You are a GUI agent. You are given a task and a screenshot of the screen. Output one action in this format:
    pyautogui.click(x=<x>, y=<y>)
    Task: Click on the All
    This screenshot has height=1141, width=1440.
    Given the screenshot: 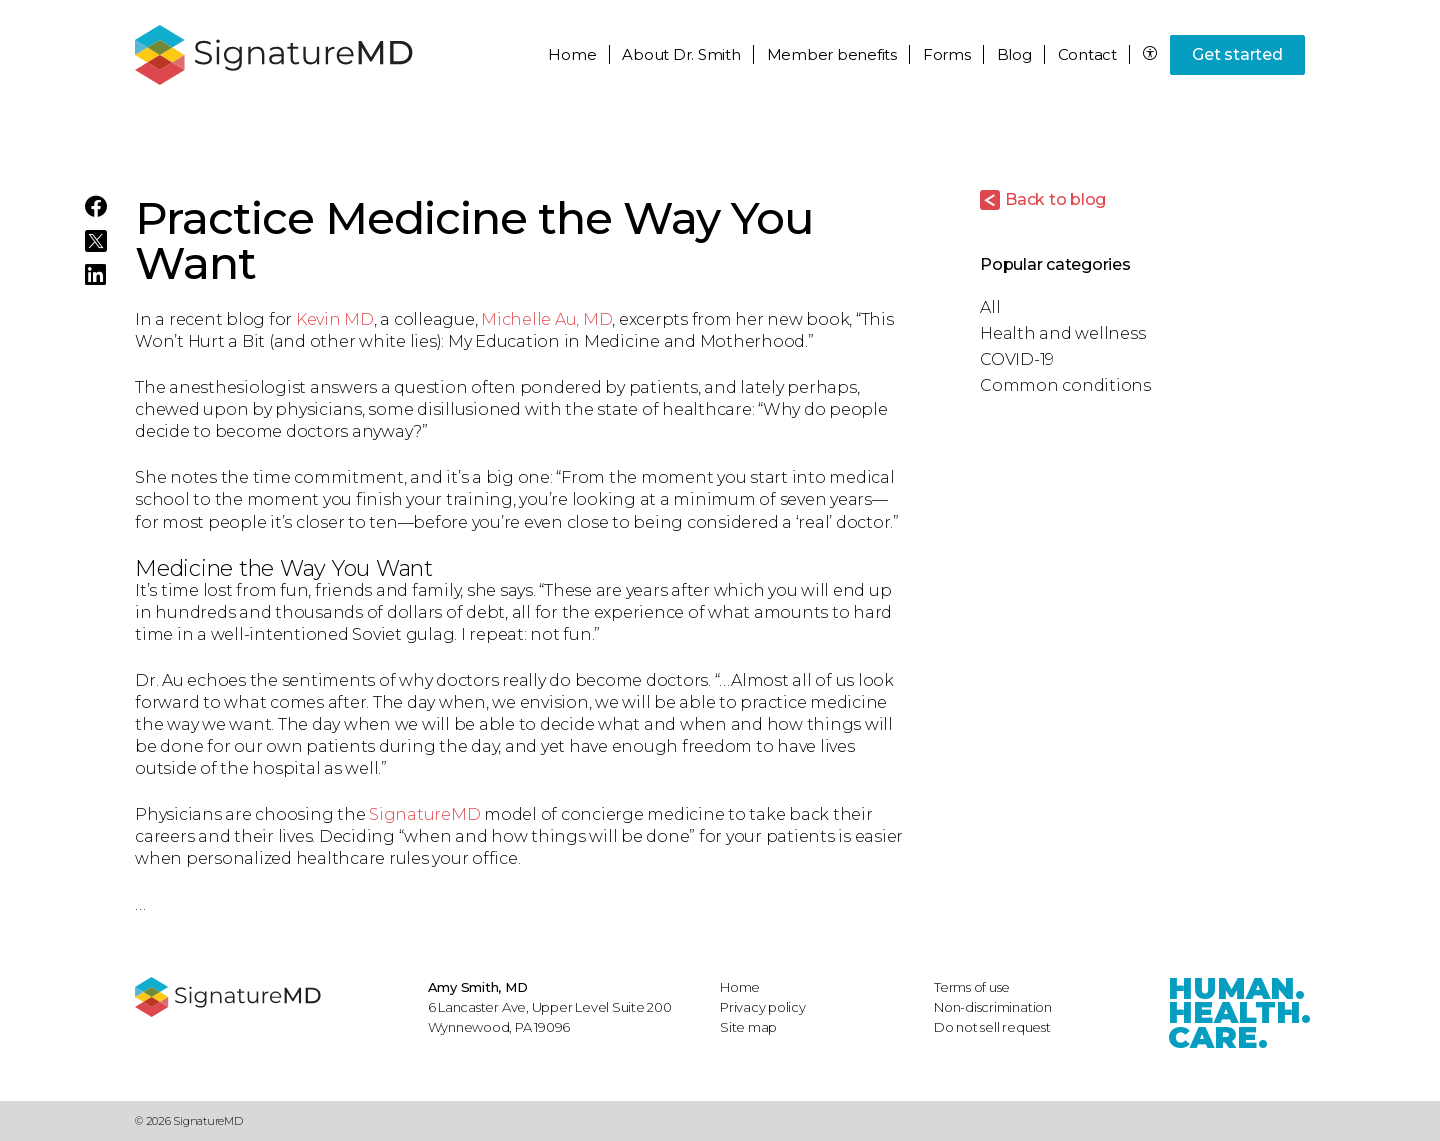 What is the action you would take?
    pyautogui.click(x=990, y=307)
    